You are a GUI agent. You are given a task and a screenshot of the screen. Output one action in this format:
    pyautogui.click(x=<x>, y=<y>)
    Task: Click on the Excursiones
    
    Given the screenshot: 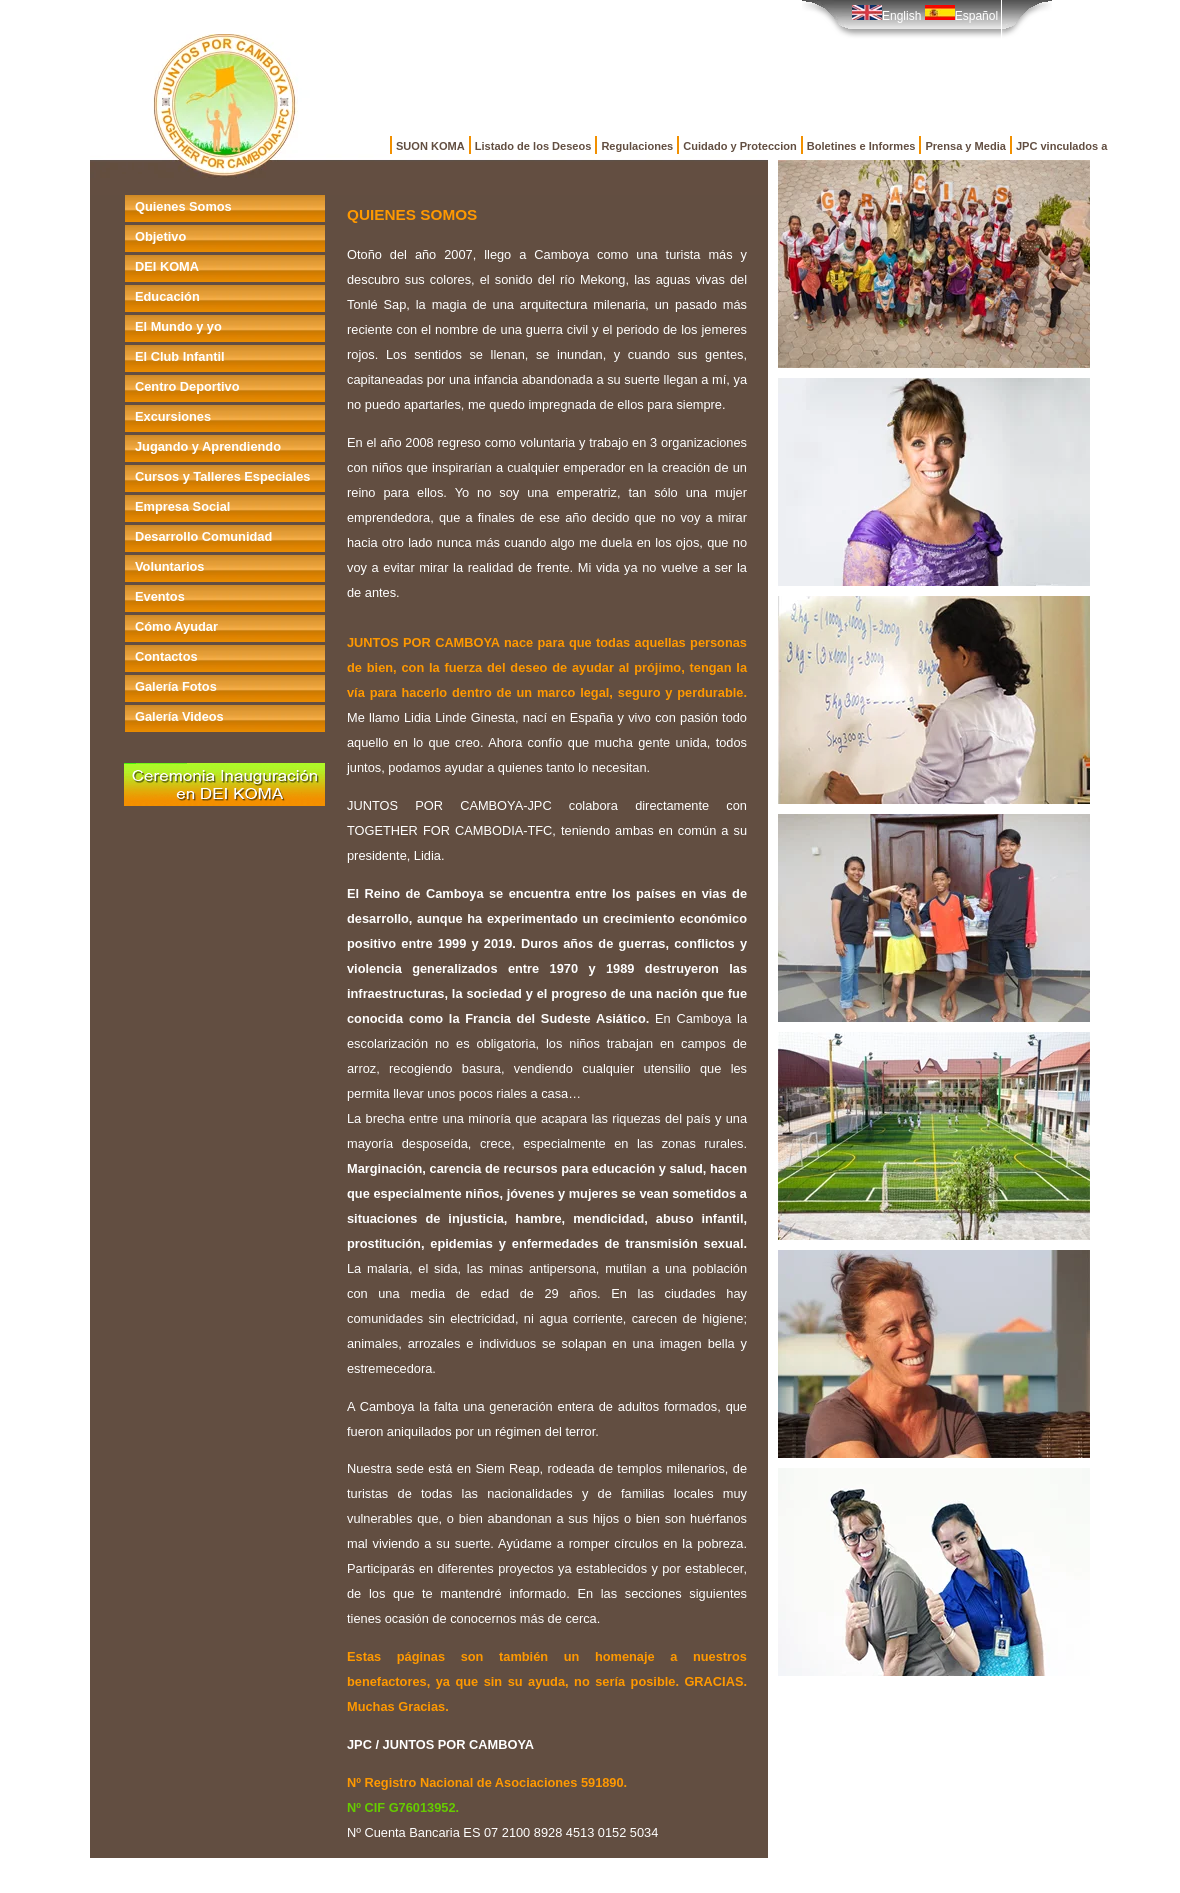 What is the action you would take?
    pyautogui.click(x=173, y=416)
    